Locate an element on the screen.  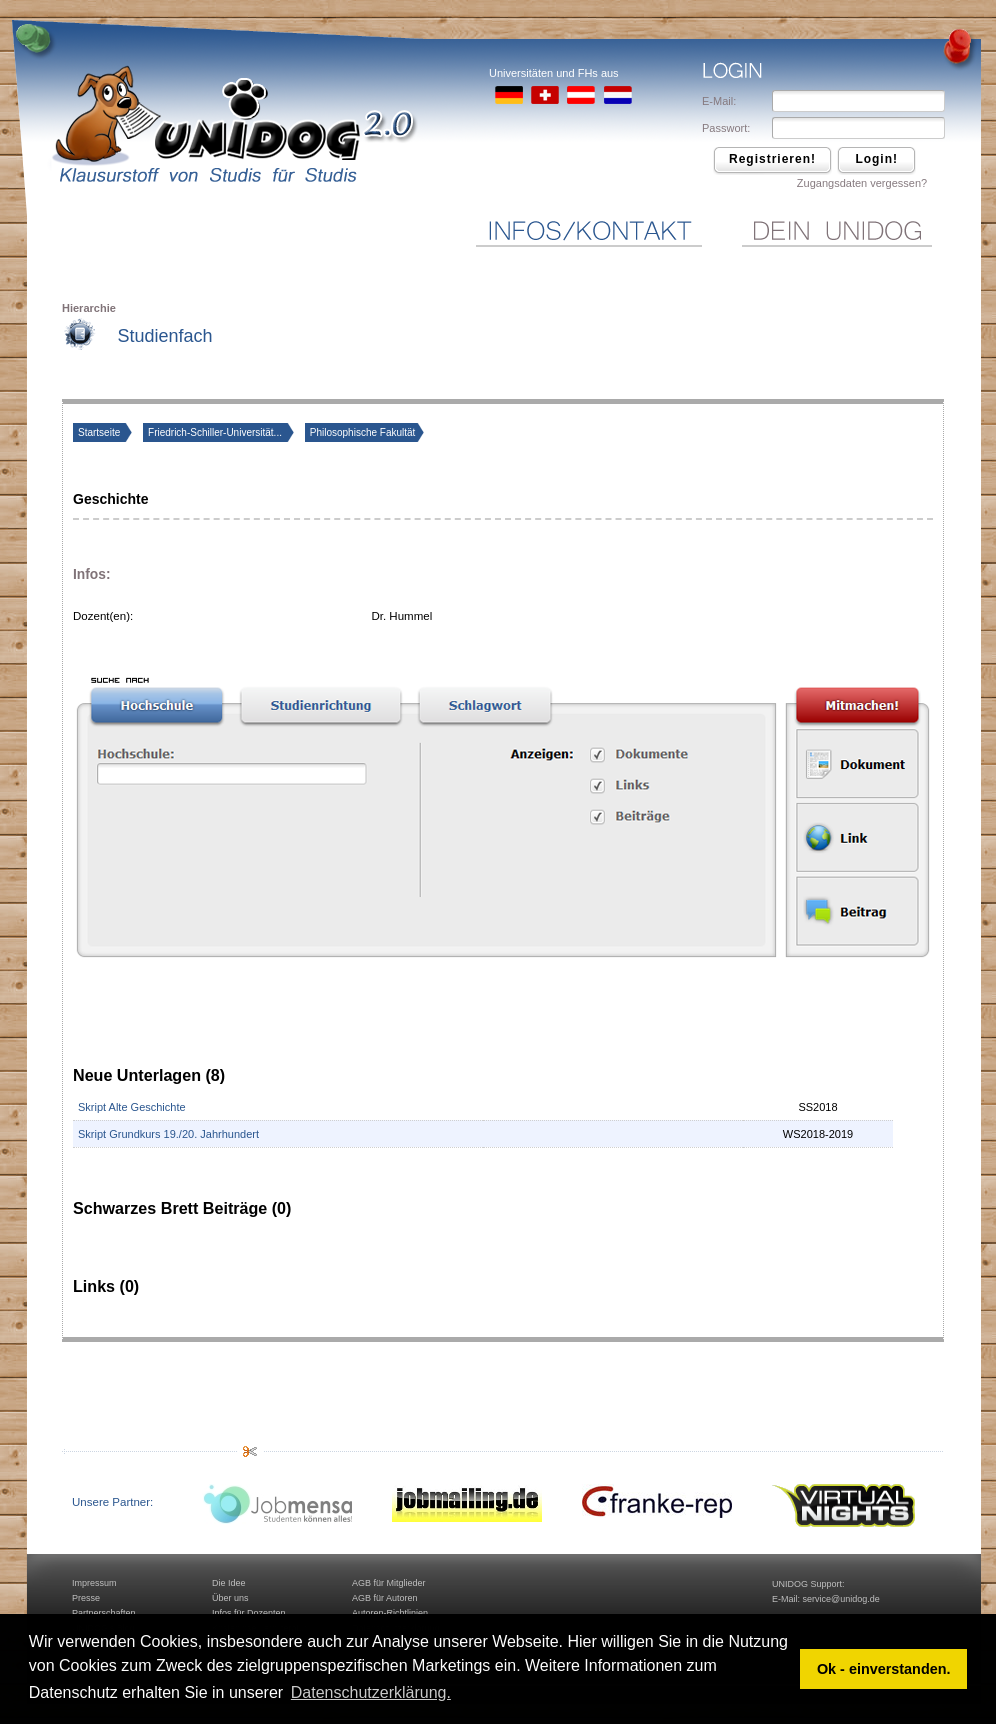
Startseite is located at coordinates (100, 432).